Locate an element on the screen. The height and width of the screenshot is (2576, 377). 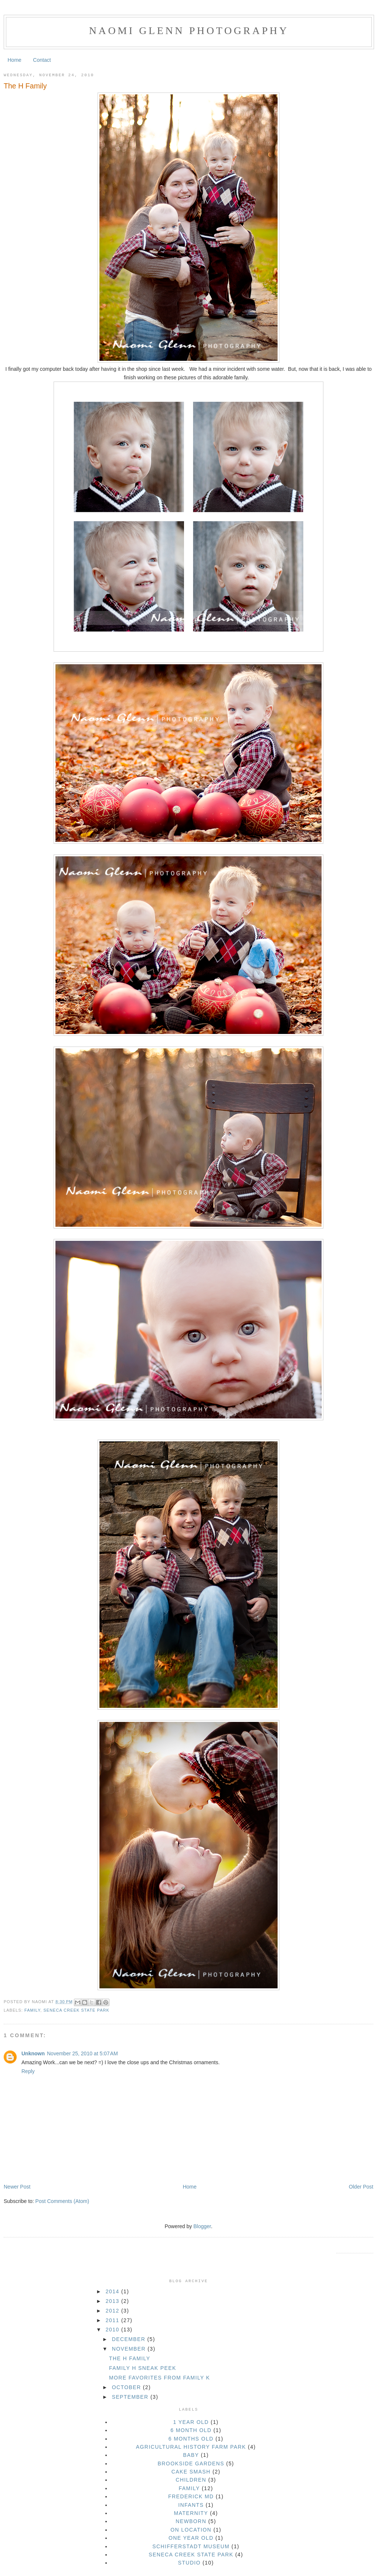
December is located at coordinates (129, 2339).